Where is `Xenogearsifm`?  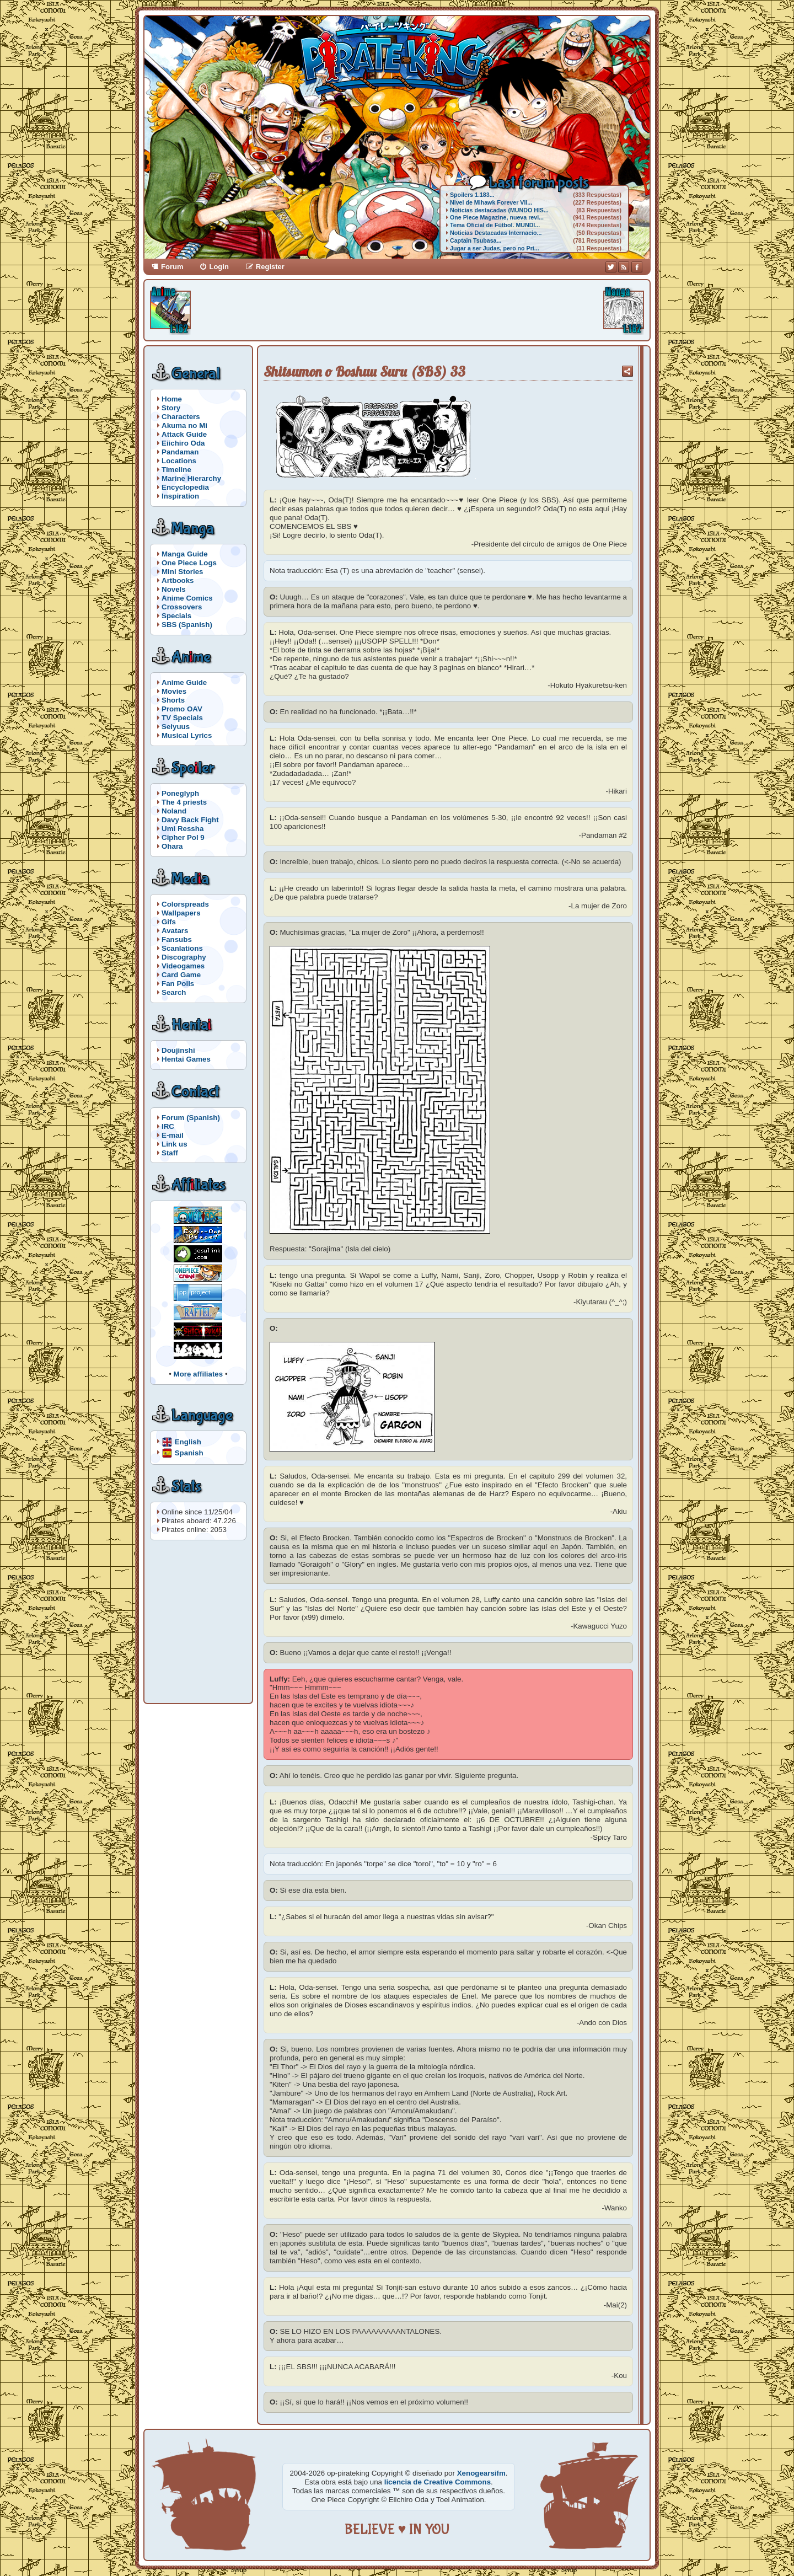
Xenogearsifm is located at coordinates (481, 2473).